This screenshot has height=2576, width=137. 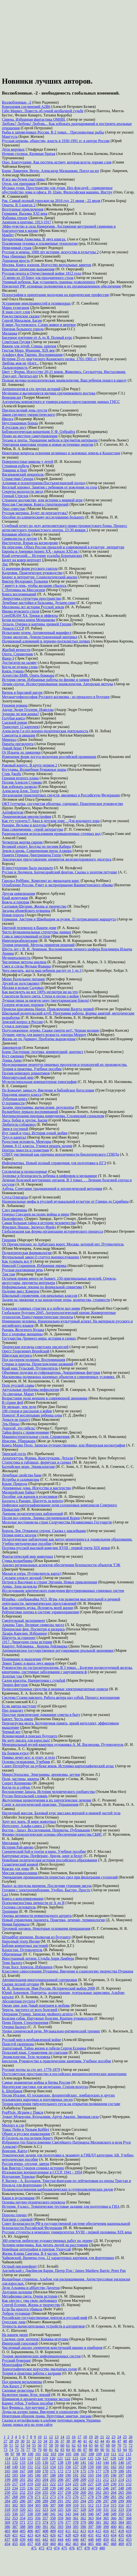 What do you see at coordinates (18, 2390) in the screenshot?
I see `Силовые резисторы` at bounding box center [18, 2390].